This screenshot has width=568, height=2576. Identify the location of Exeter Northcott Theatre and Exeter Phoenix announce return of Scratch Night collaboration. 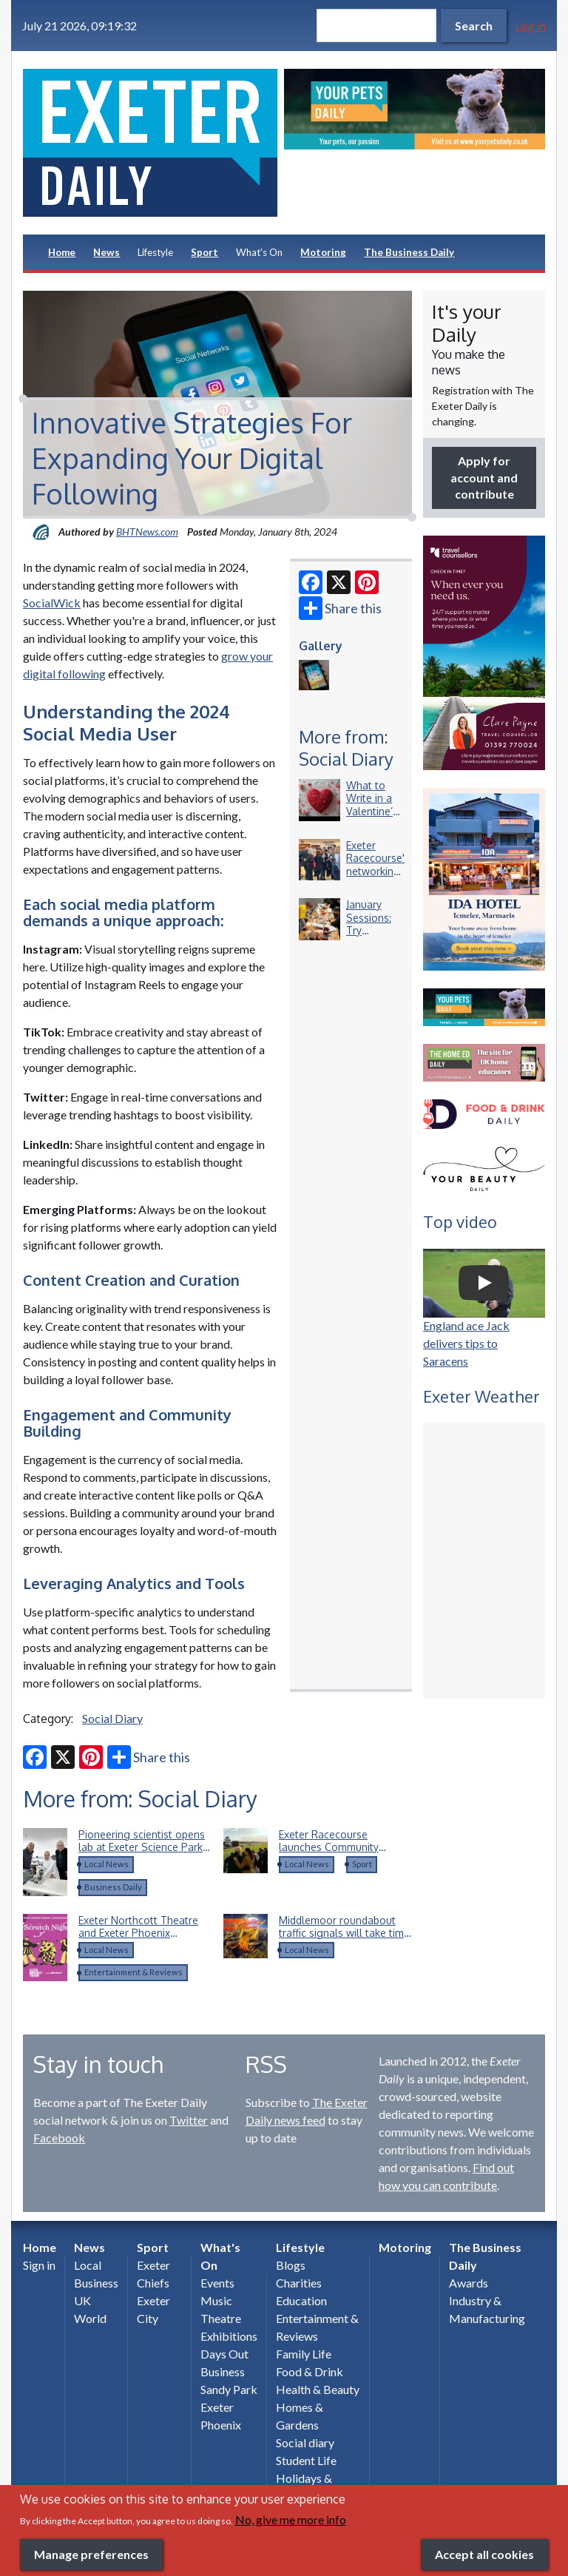
(144, 1940).